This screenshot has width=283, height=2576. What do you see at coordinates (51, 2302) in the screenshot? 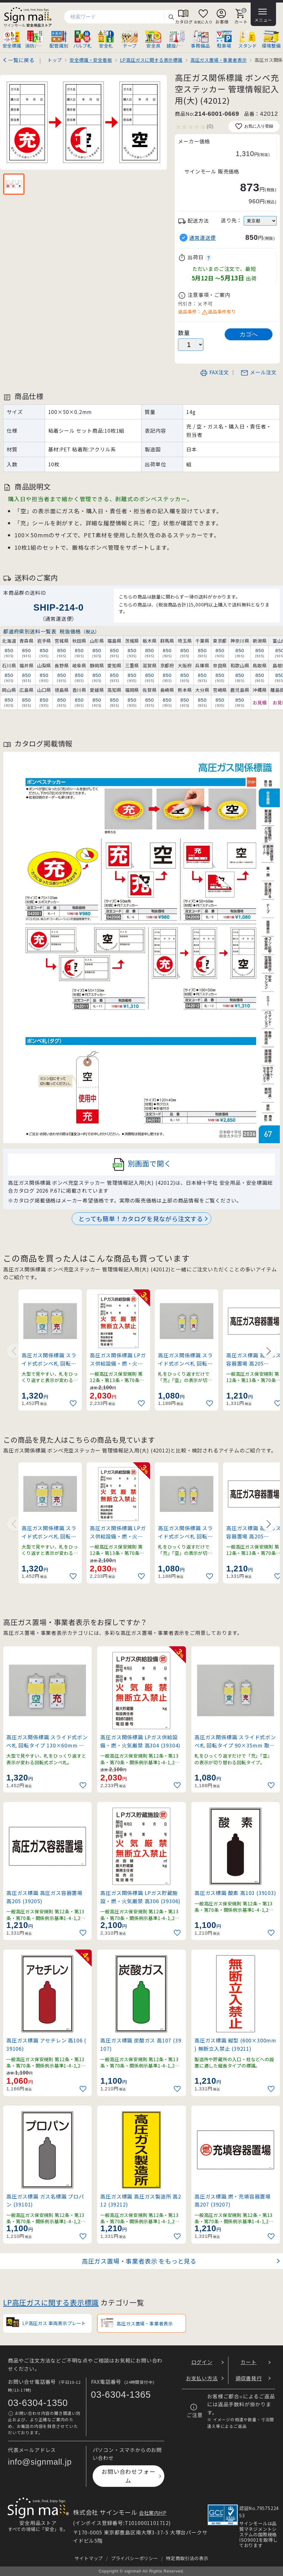
I see `LP高圧ガスに関する表示標識` at bounding box center [51, 2302].